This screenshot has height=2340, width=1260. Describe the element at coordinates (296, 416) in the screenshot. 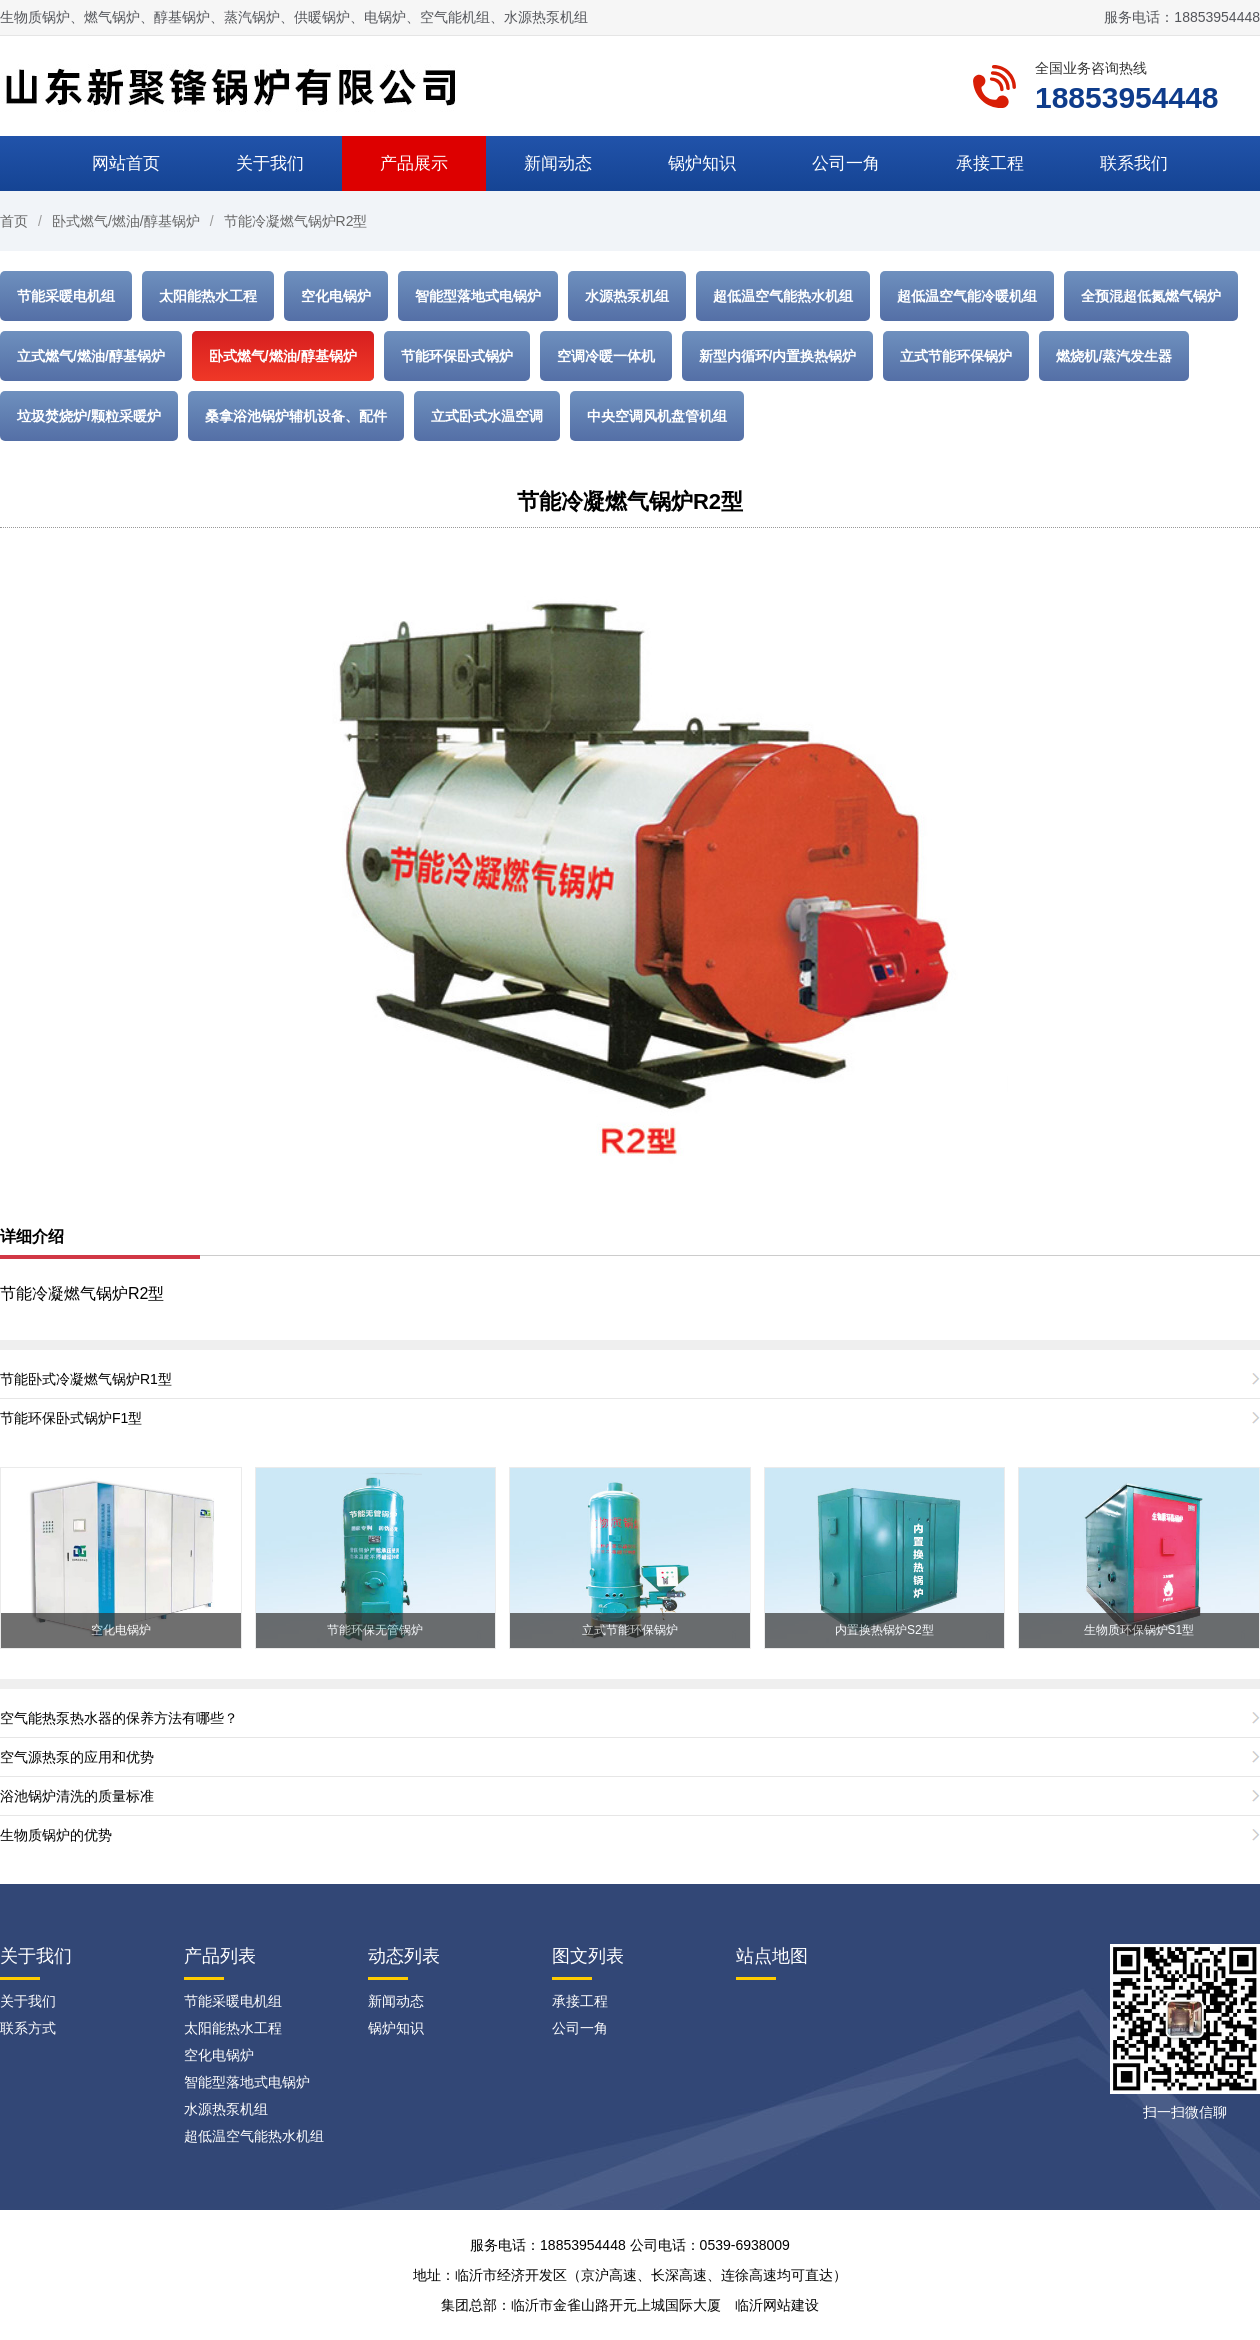

I see `桑拿浴池锅炉辅机设备、配件` at that location.